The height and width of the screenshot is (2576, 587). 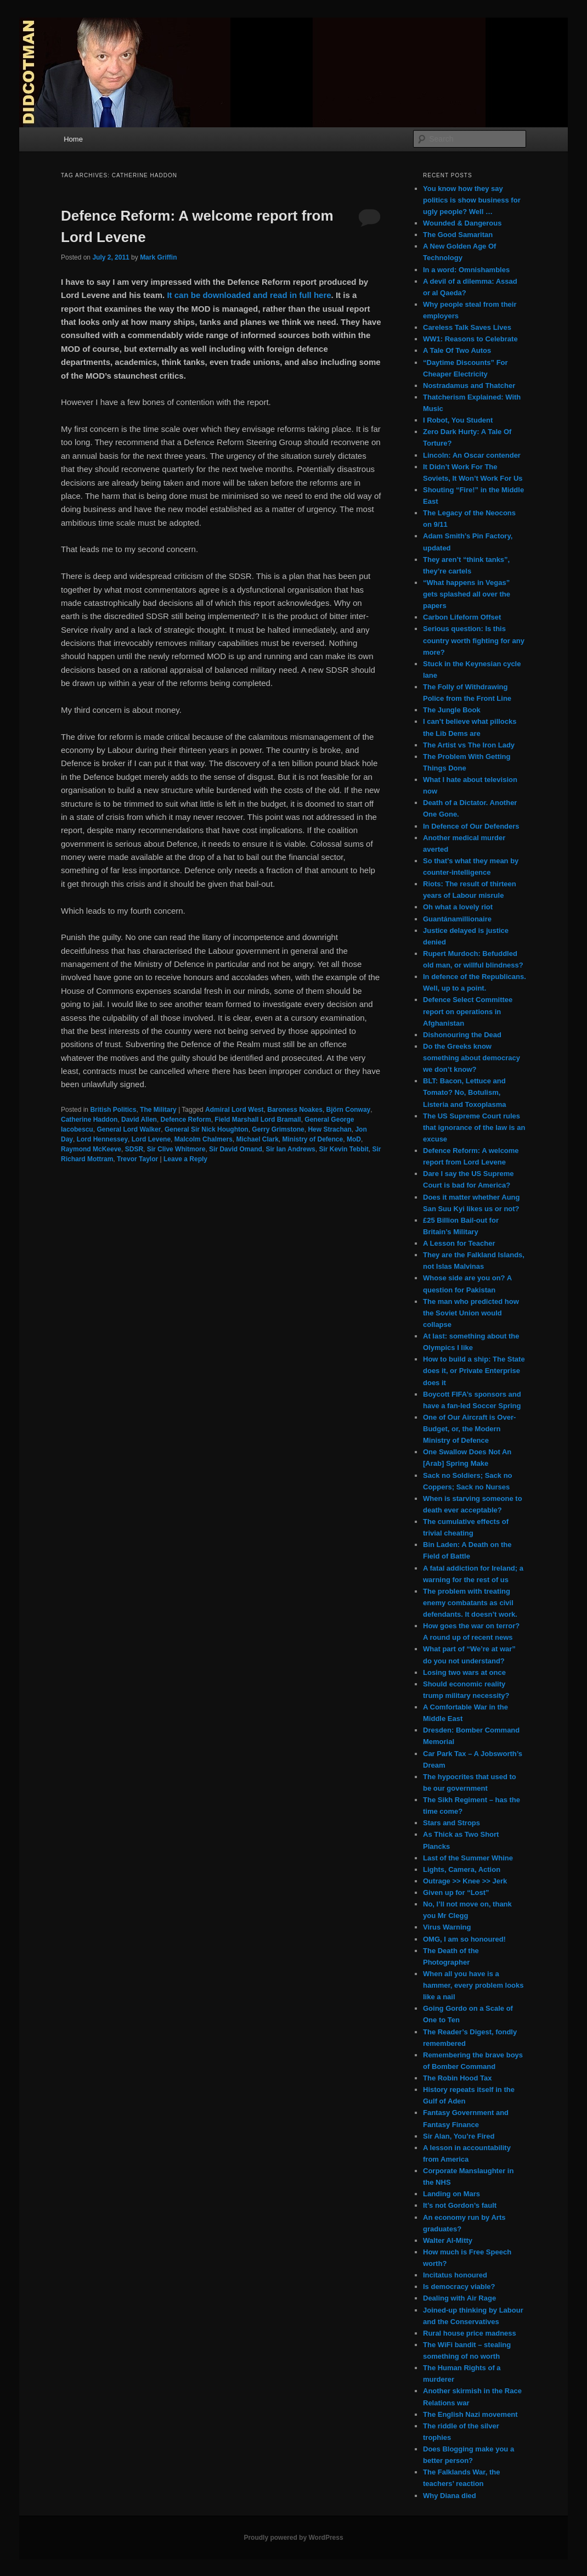 What do you see at coordinates (348, 1109) in the screenshot?
I see `Björn Conway` at bounding box center [348, 1109].